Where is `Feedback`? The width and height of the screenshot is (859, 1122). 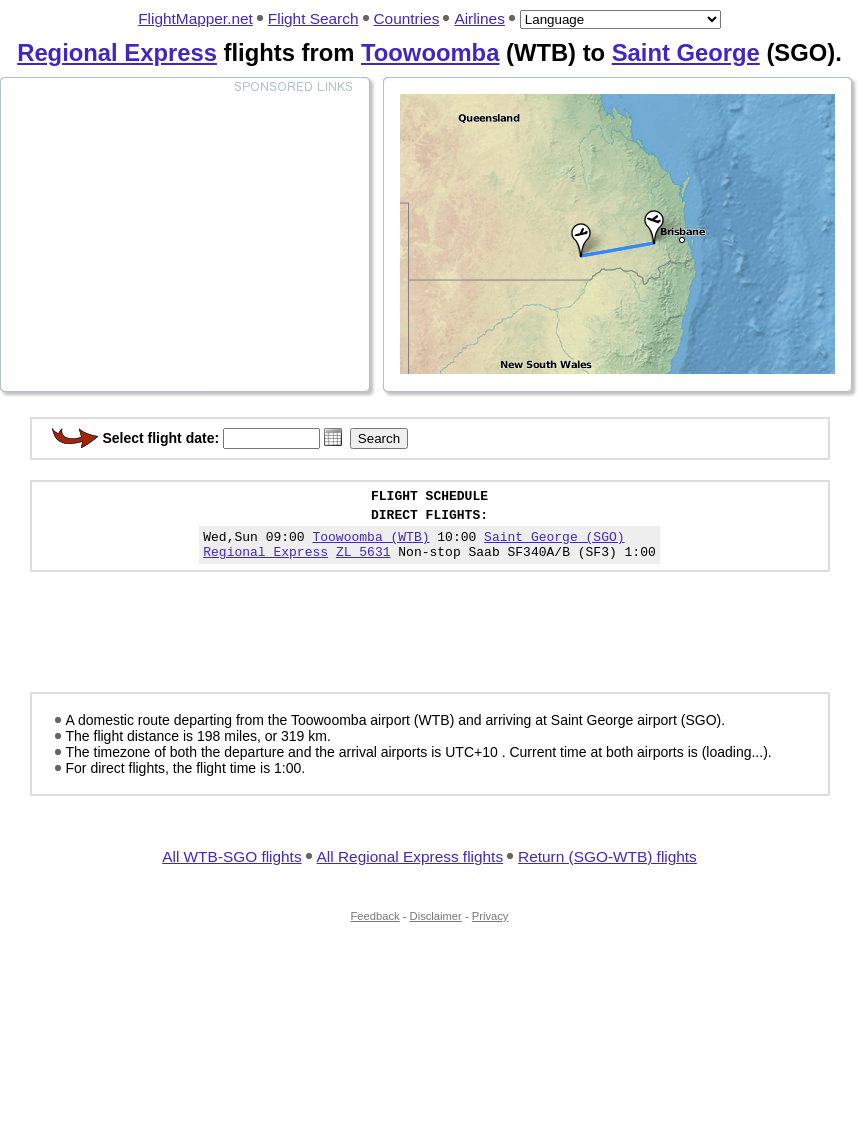
Feedback is located at coordinates (375, 928).